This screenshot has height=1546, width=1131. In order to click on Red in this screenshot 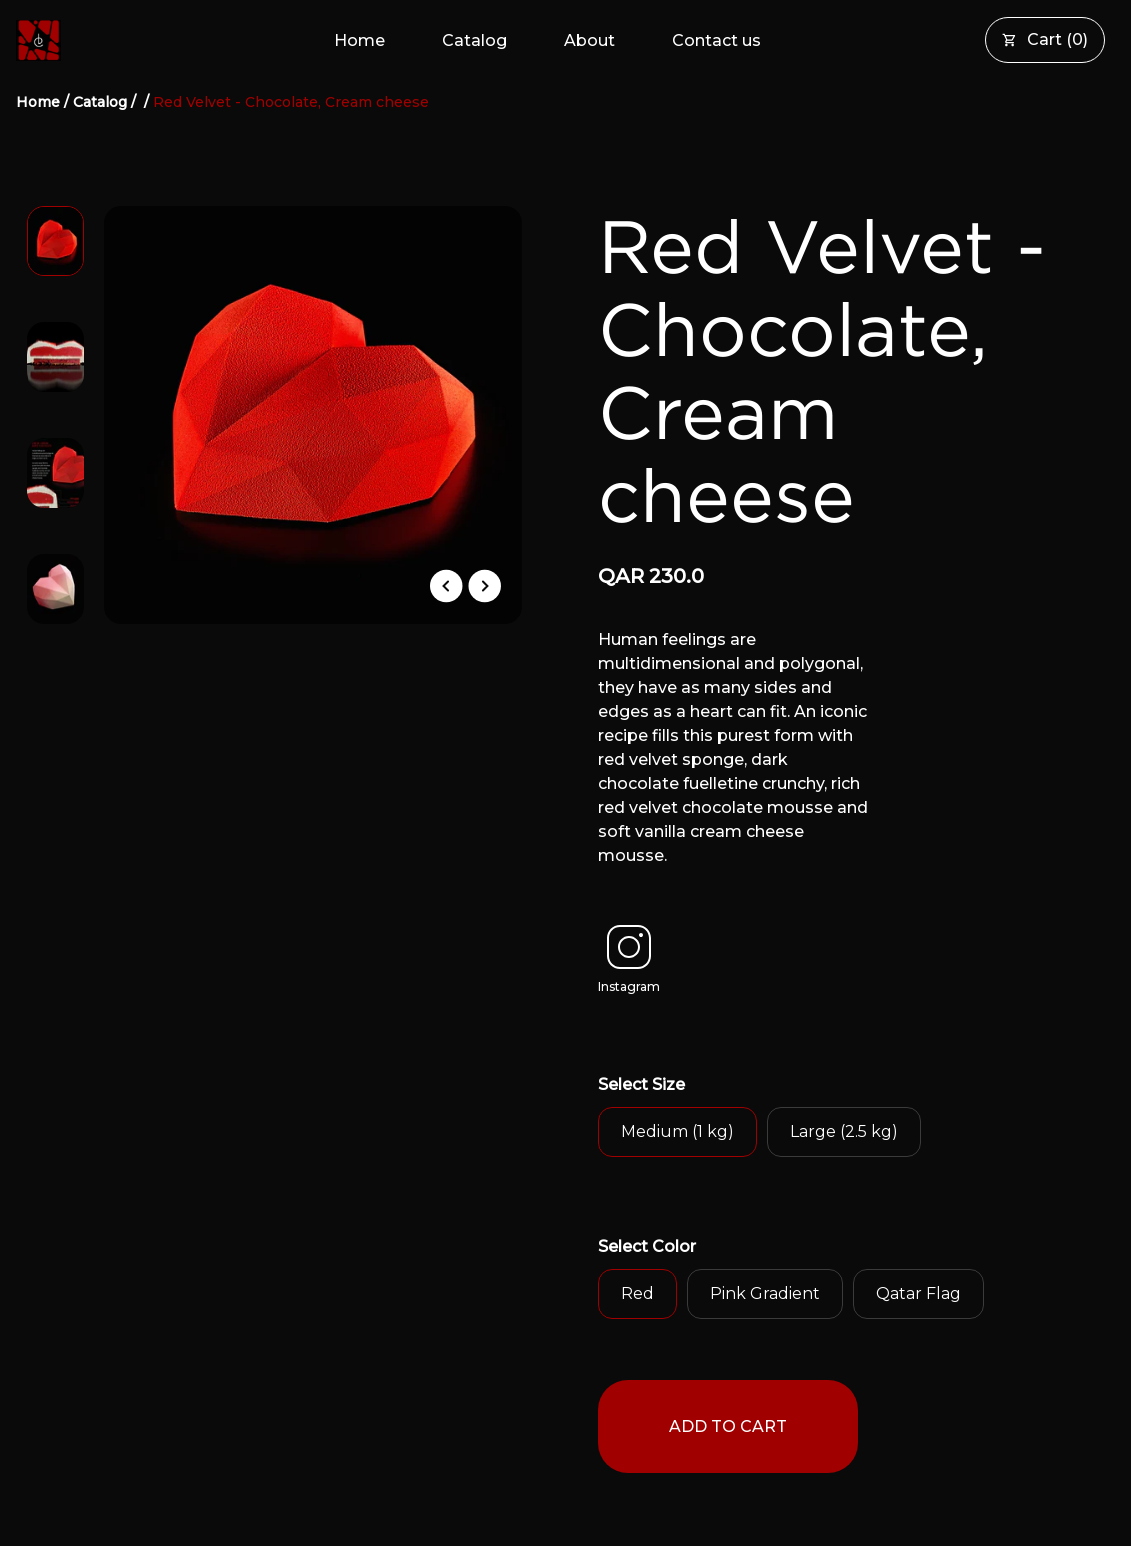, I will do `click(637, 1293)`.